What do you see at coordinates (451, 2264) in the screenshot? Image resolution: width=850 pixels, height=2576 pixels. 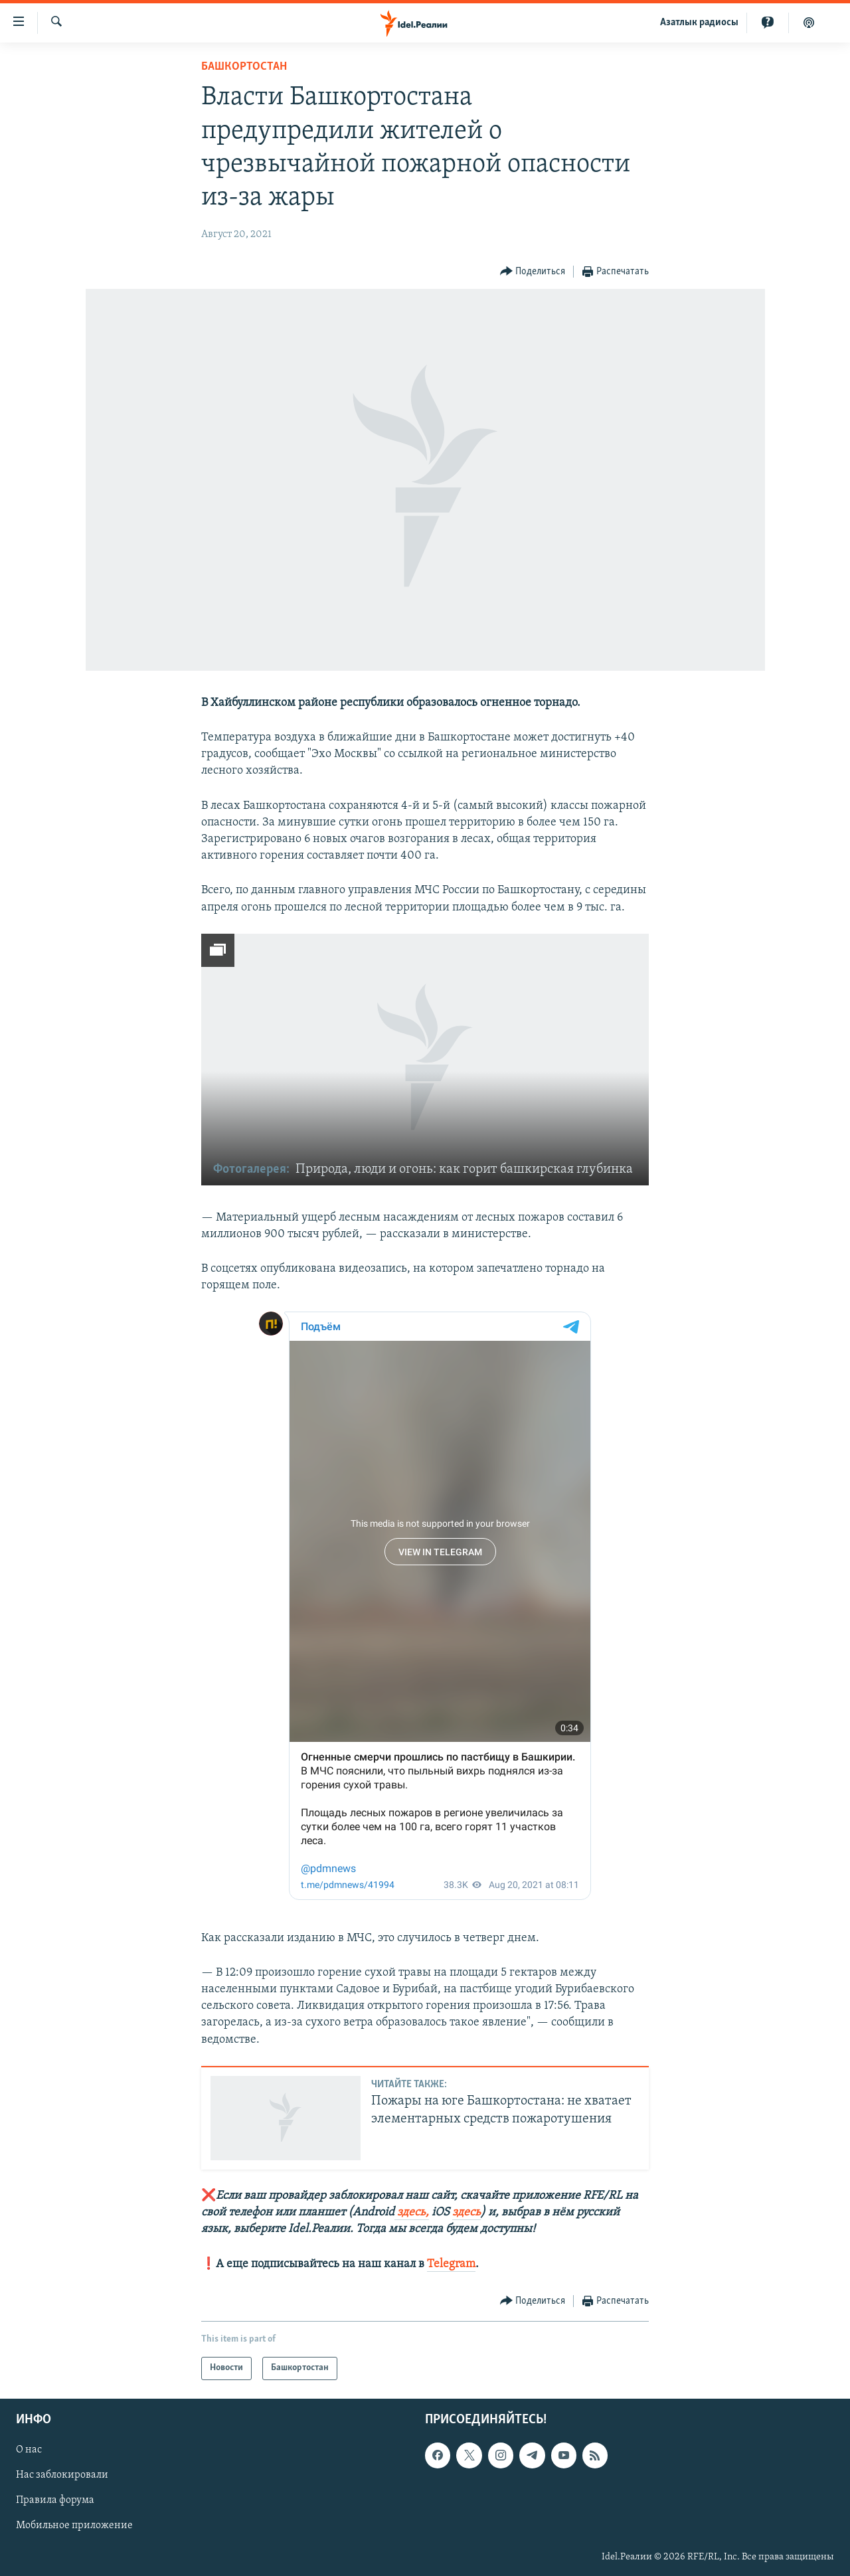 I see `Telegram` at bounding box center [451, 2264].